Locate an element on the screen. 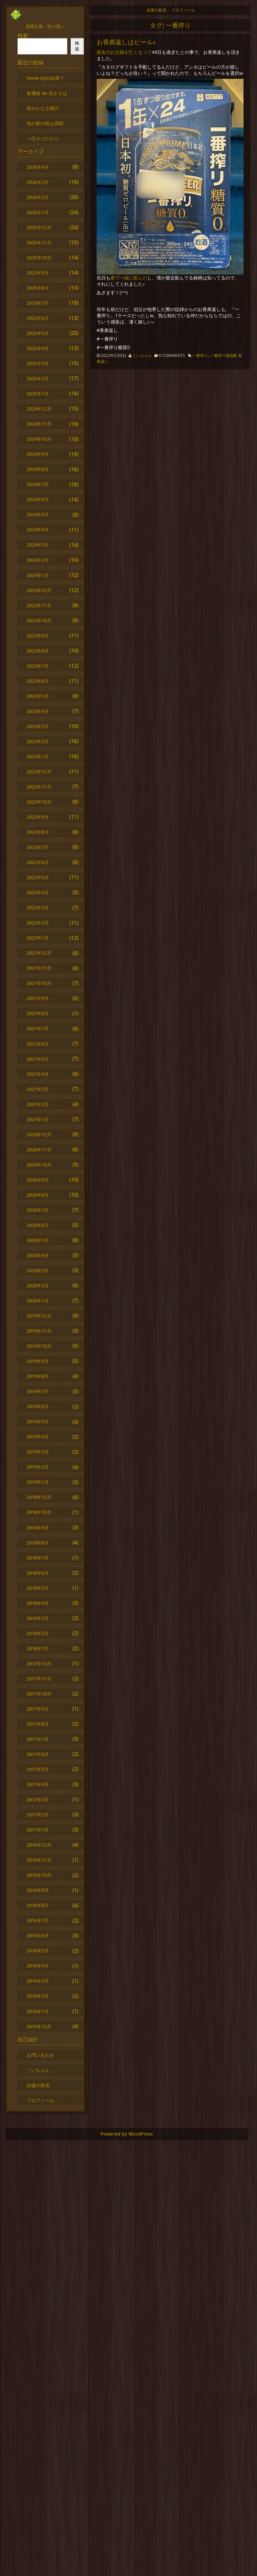 The width and height of the screenshot is (257, 2576). 2025年7月 is located at coordinates (38, 303).